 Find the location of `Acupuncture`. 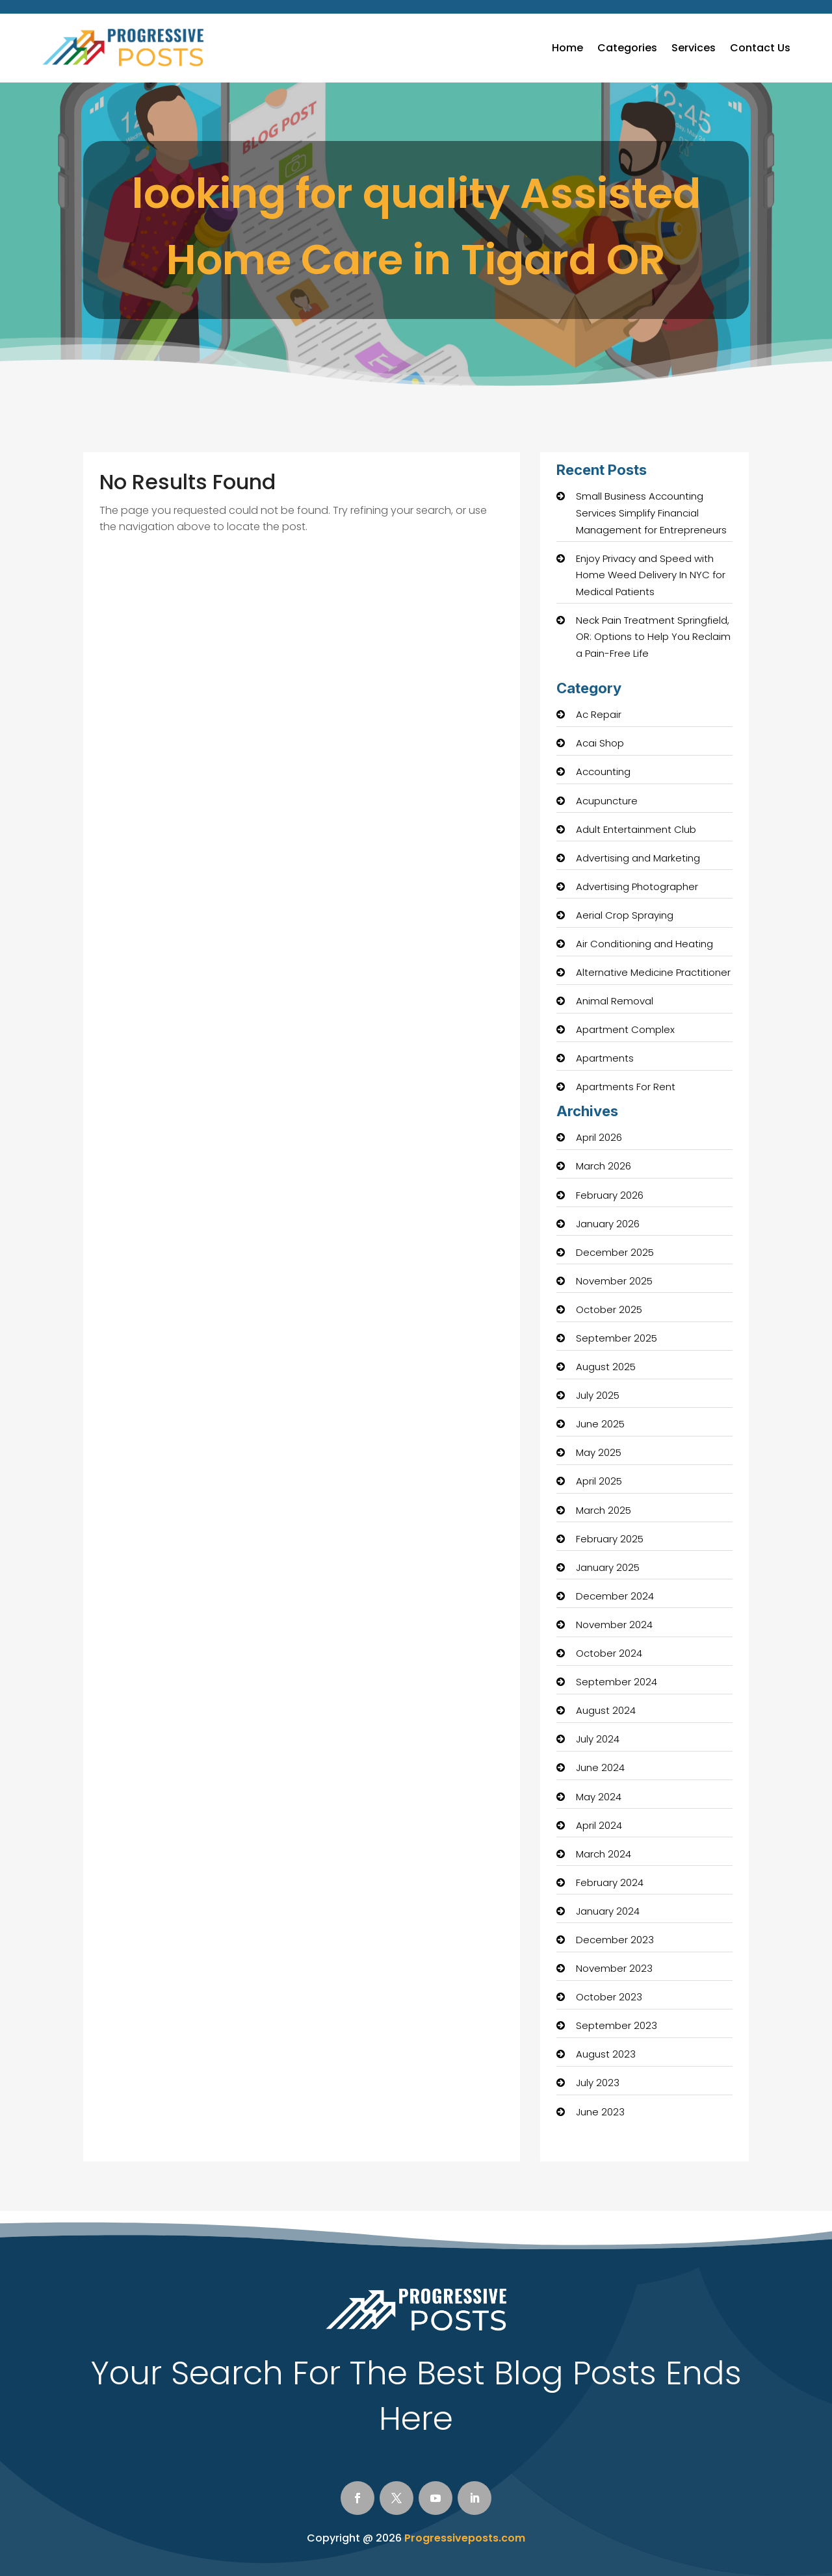

Acupuncture is located at coordinates (607, 801).